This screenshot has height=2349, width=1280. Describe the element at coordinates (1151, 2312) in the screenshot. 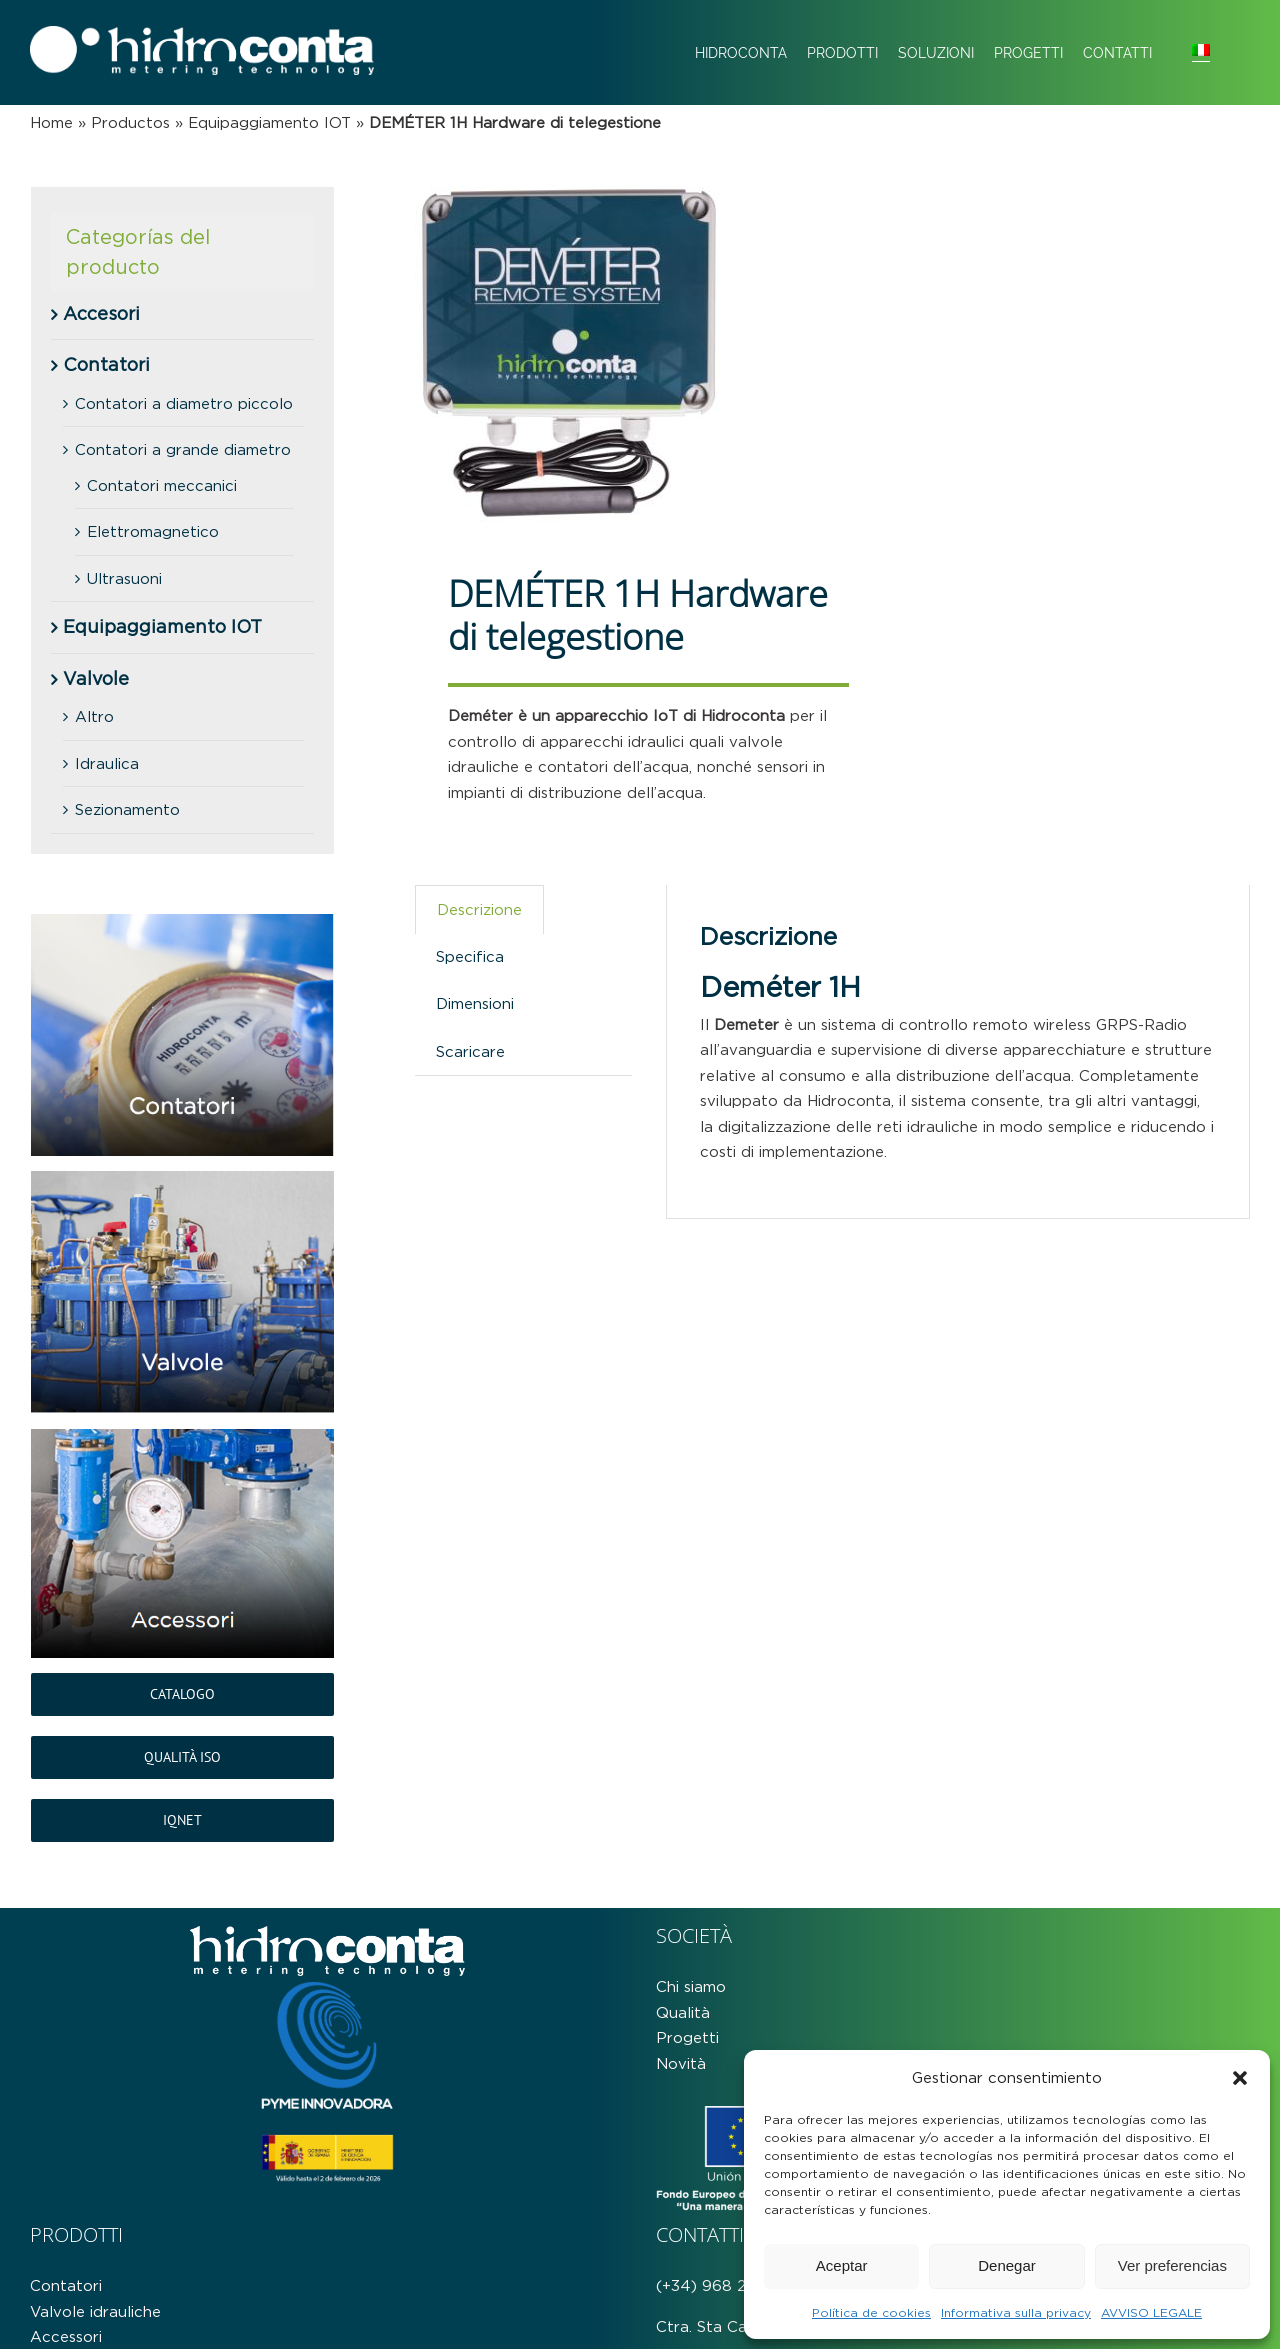

I see `AVVISO LEGALE` at that location.